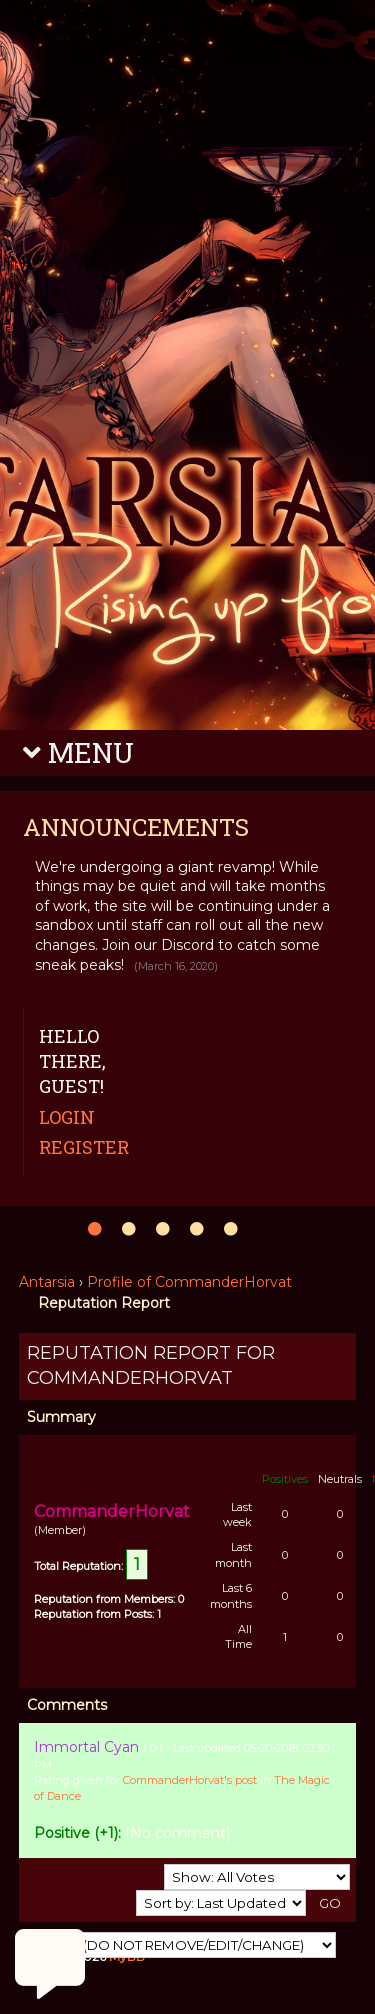 The width and height of the screenshot is (375, 2014). I want to click on Register, so click(84, 1147).